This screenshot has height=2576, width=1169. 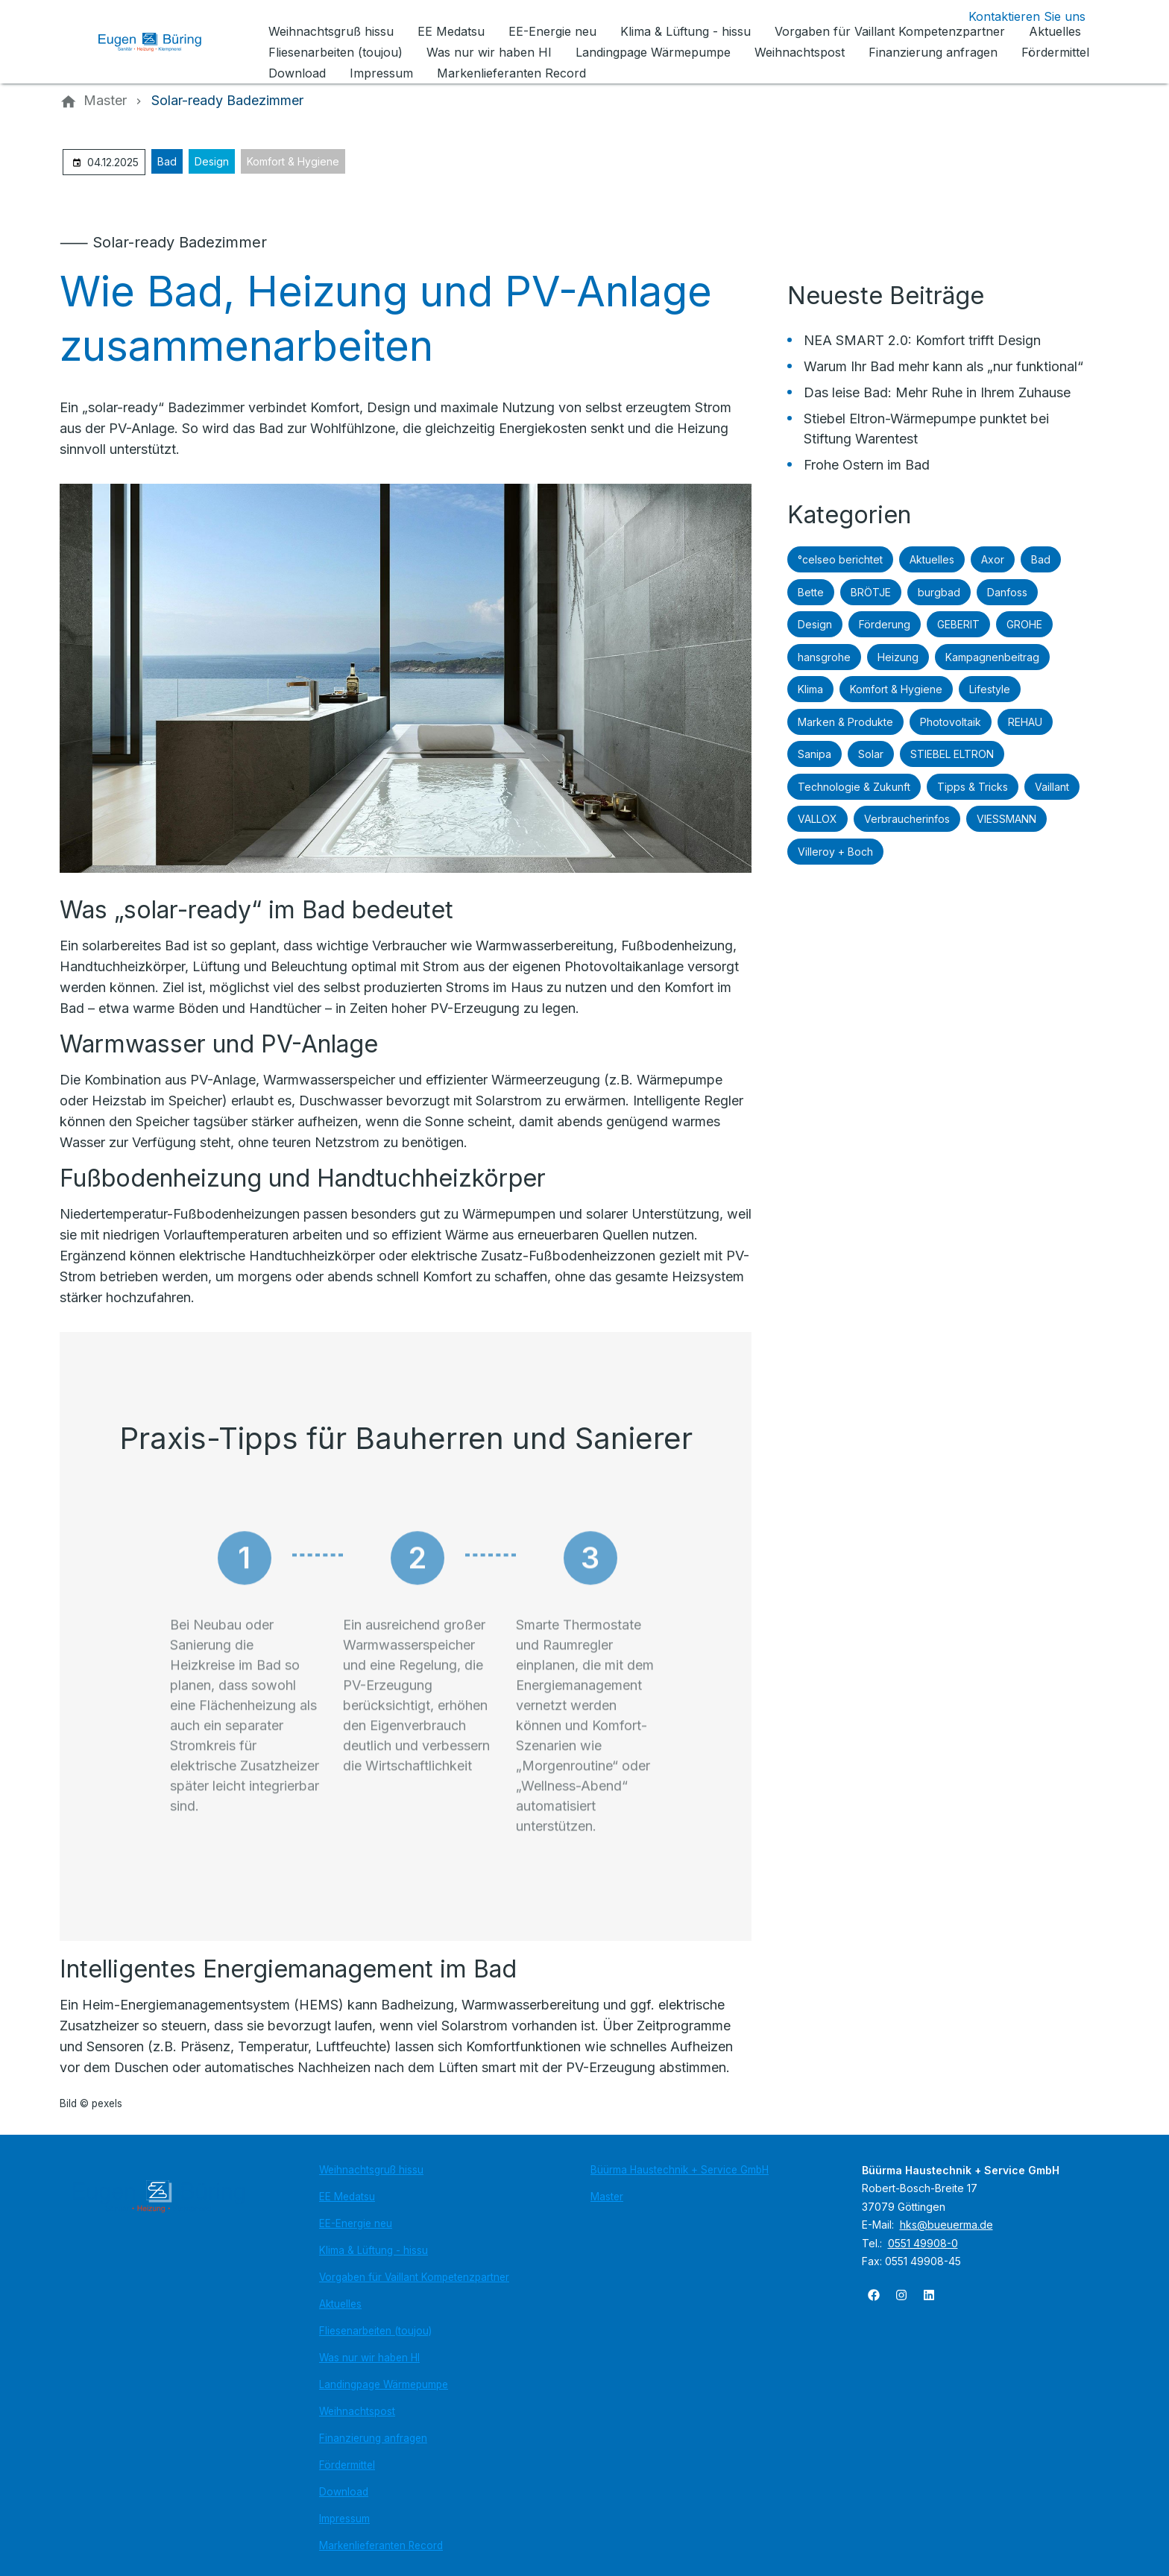 What do you see at coordinates (1024, 624) in the screenshot?
I see `GROHE` at bounding box center [1024, 624].